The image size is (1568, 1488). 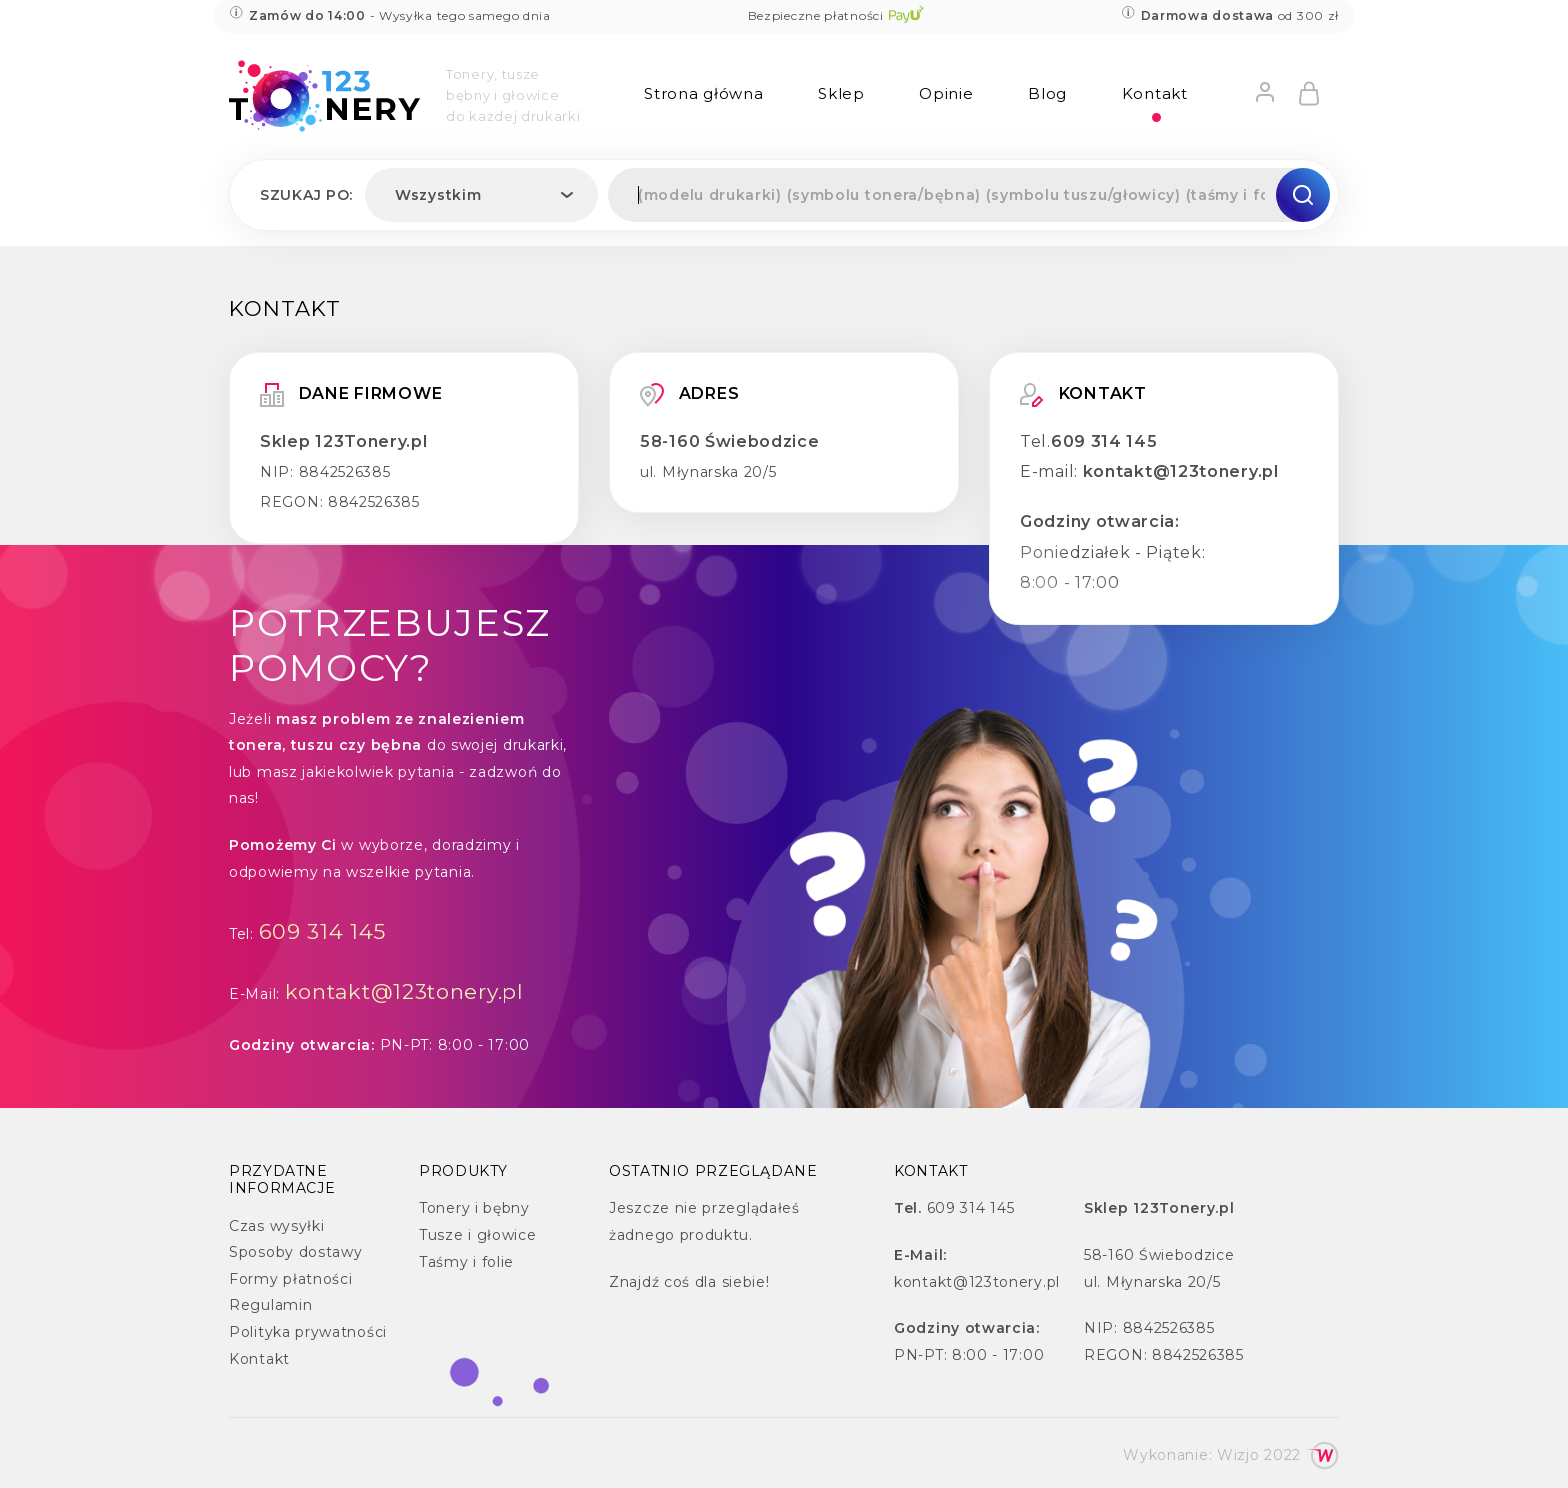 I want to click on Strona główna, so click(x=703, y=93).